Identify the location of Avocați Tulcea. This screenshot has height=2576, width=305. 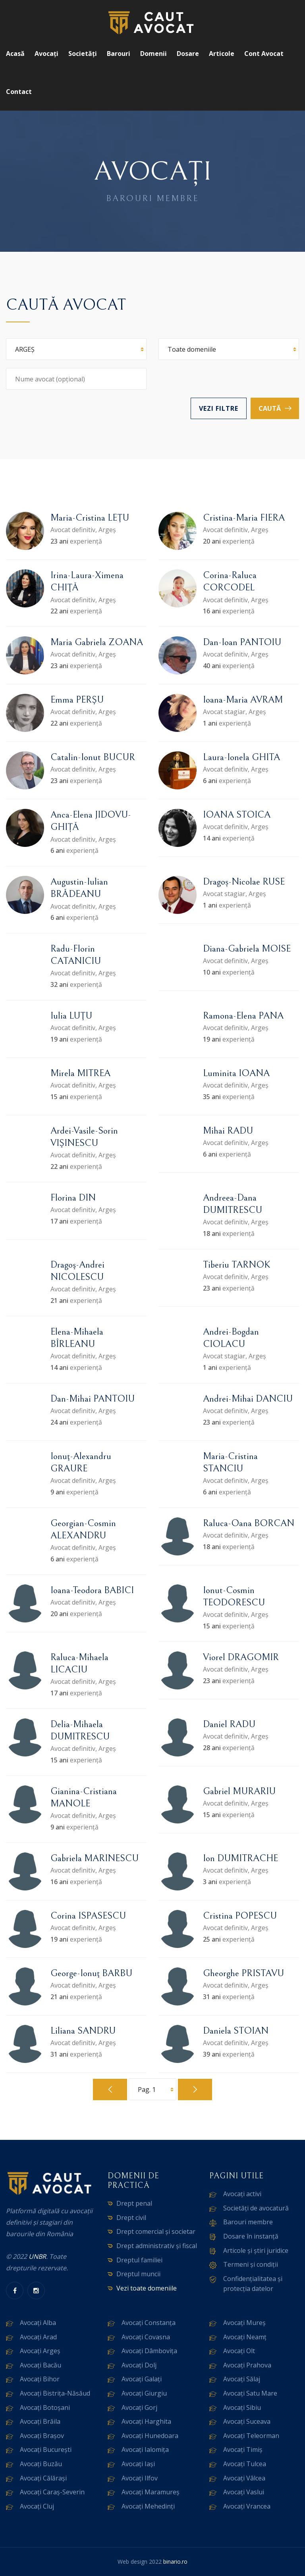
(244, 2463).